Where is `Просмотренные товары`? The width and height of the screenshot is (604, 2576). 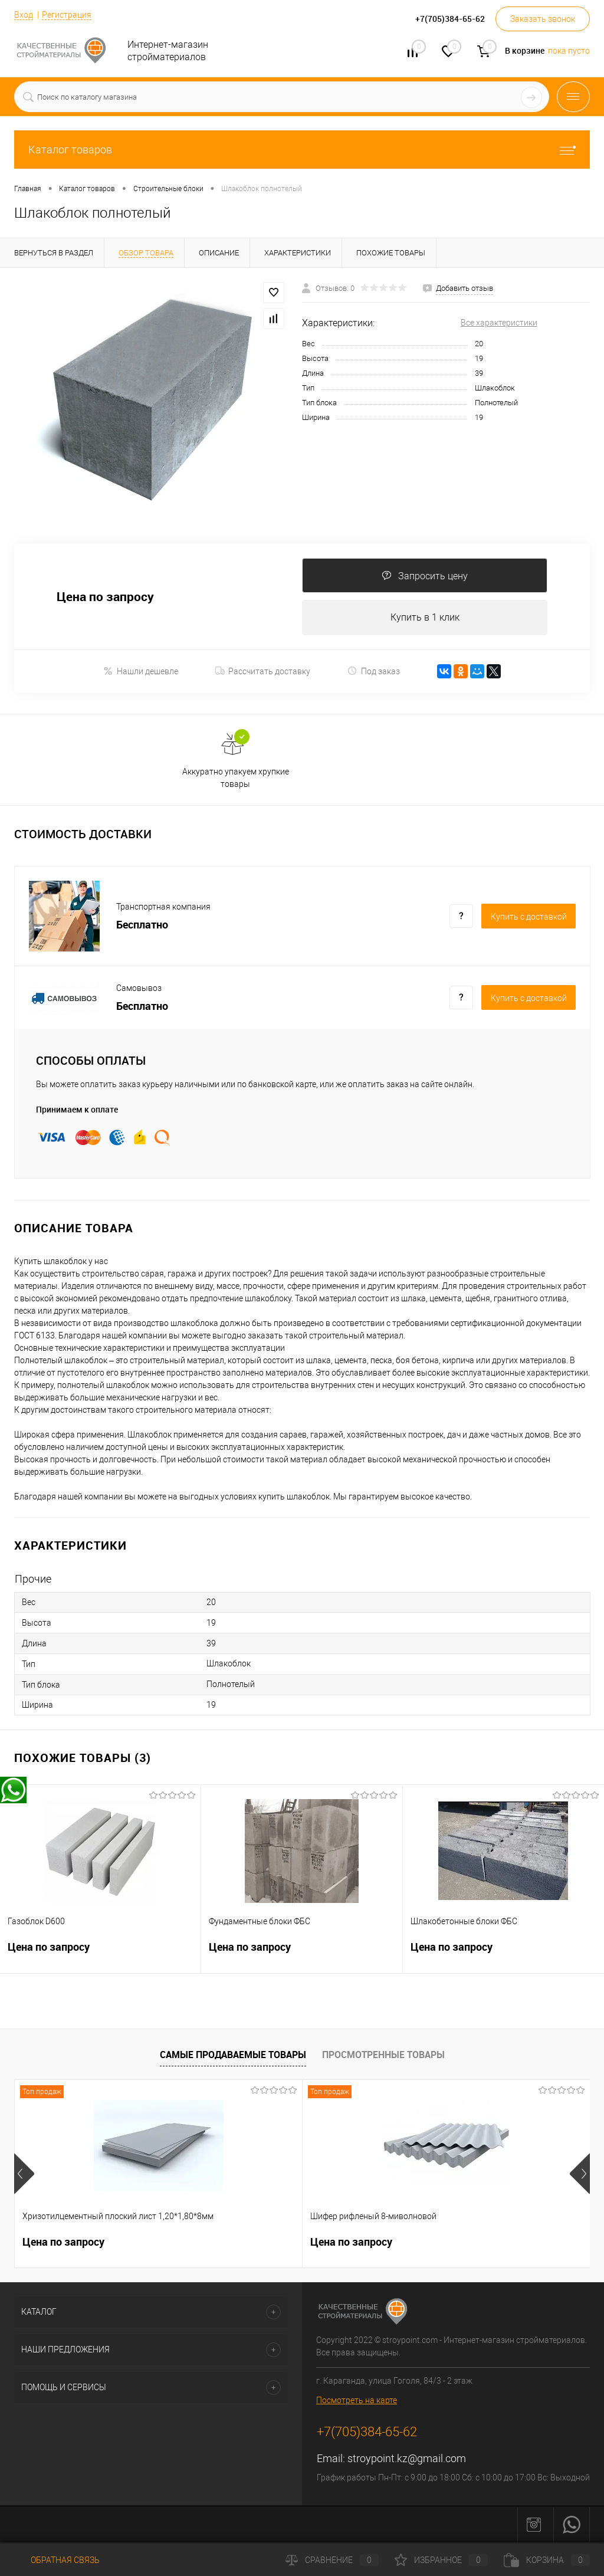 Просмотренные товары is located at coordinates (383, 2055).